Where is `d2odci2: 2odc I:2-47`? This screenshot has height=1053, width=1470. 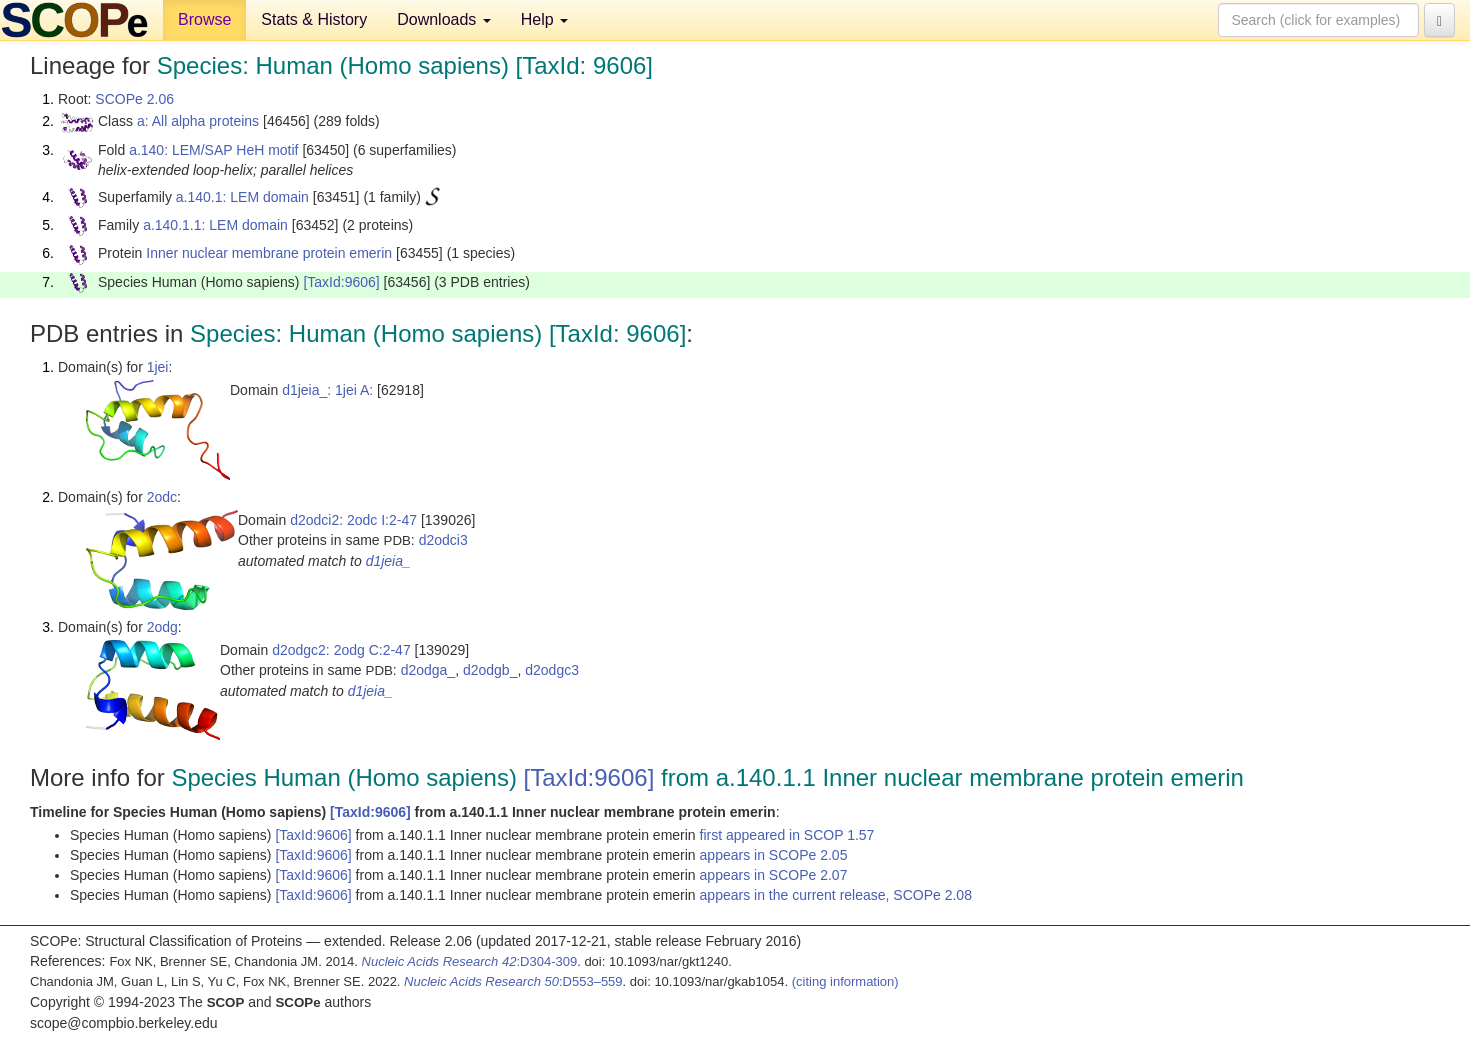 d2odci2: 2odc I:2-47 is located at coordinates (353, 520).